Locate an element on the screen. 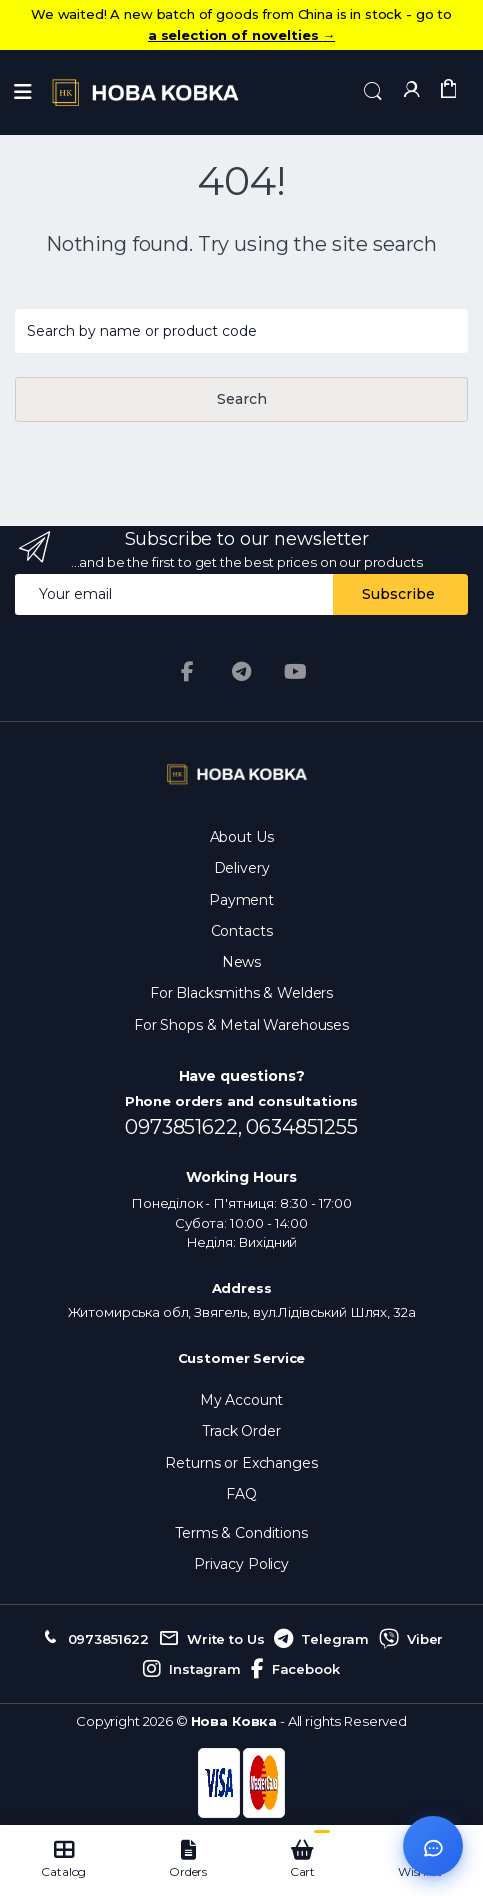 The width and height of the screenshot is (483, 1896). Payment is located at coordinates (241, 900).